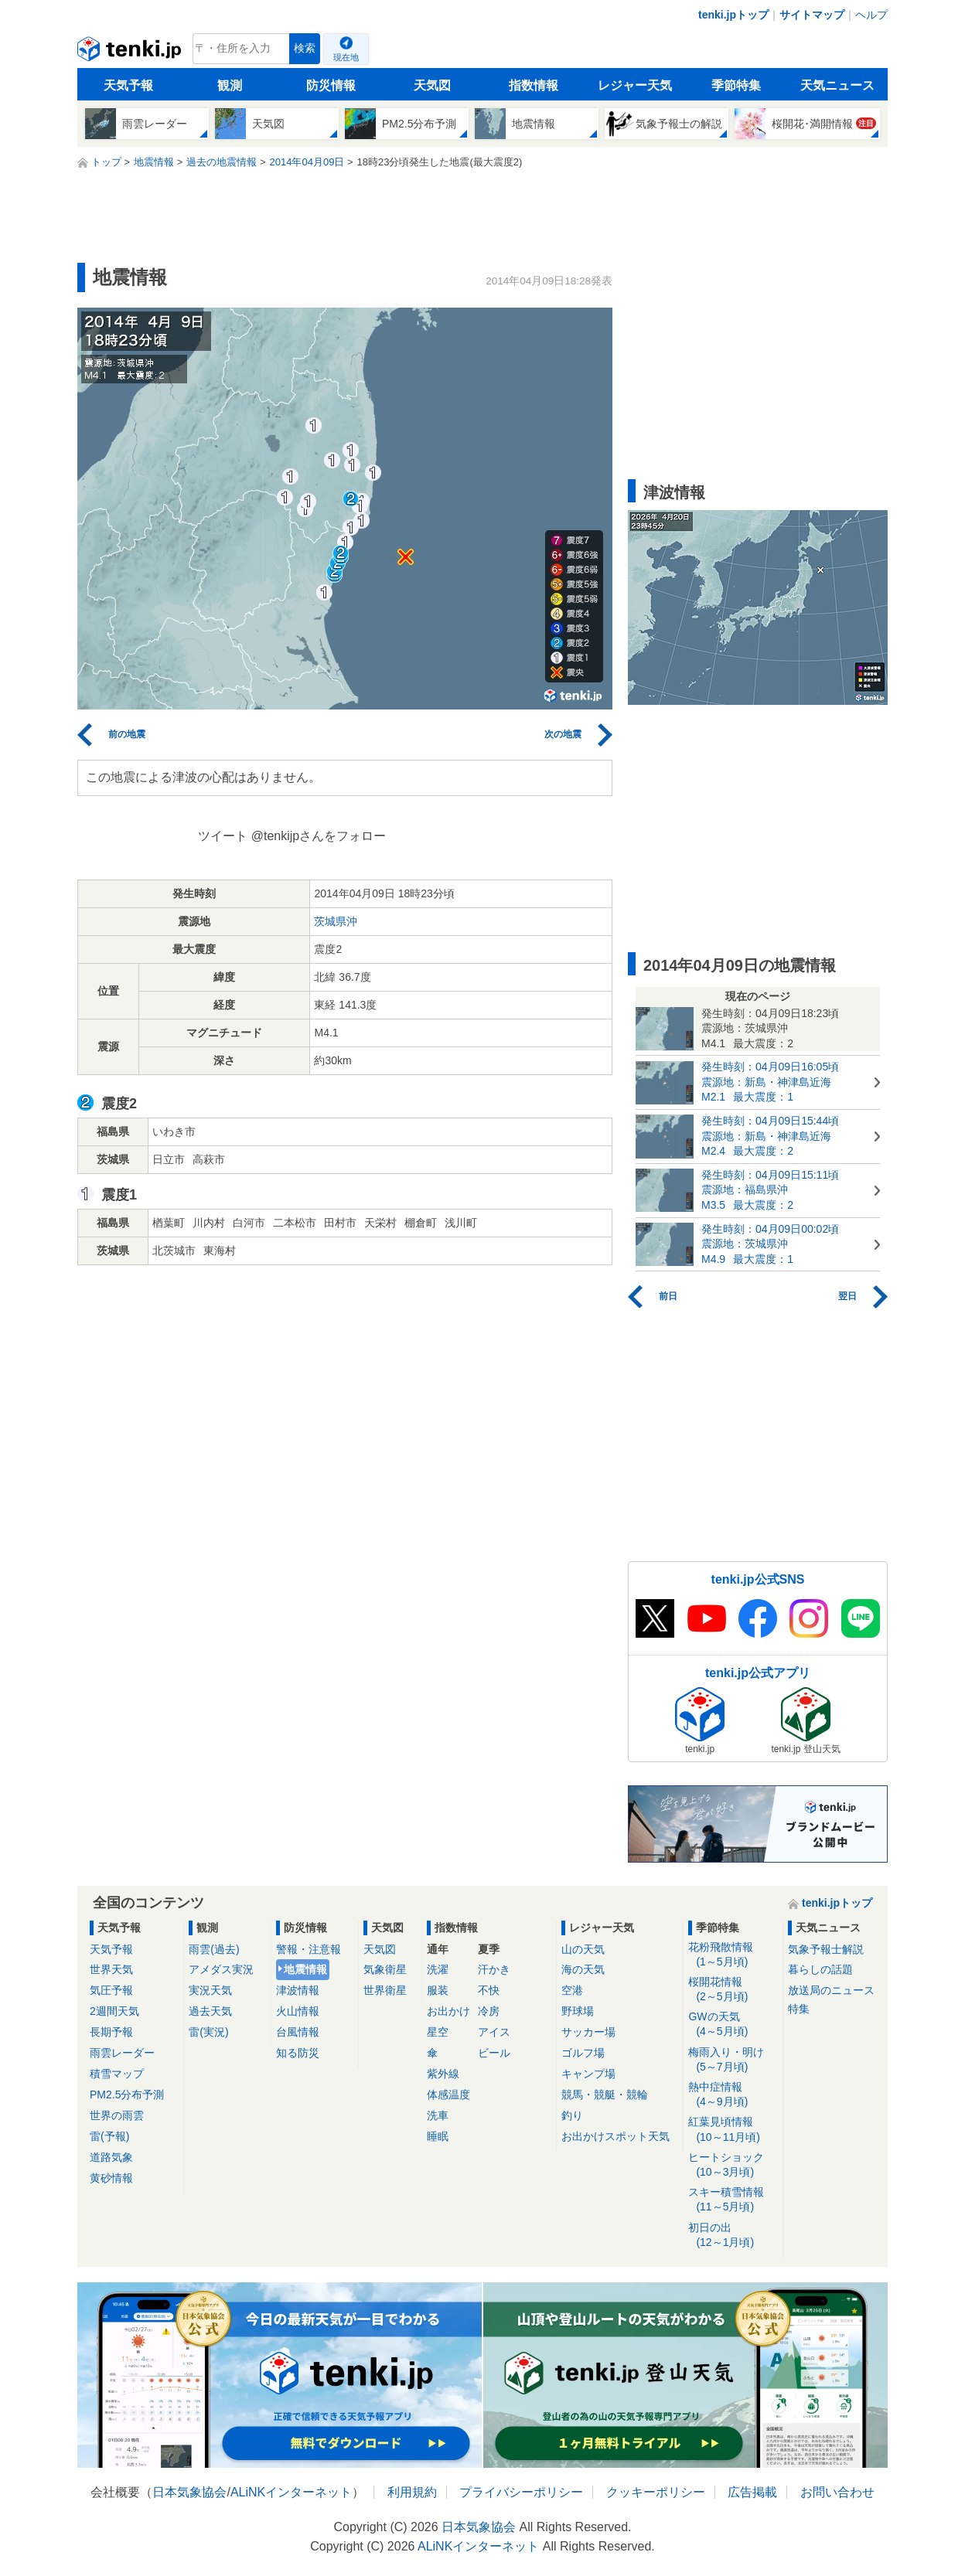  Describe the element at coordinates (304, 48) in the screenshot. I see `検索` at that location.